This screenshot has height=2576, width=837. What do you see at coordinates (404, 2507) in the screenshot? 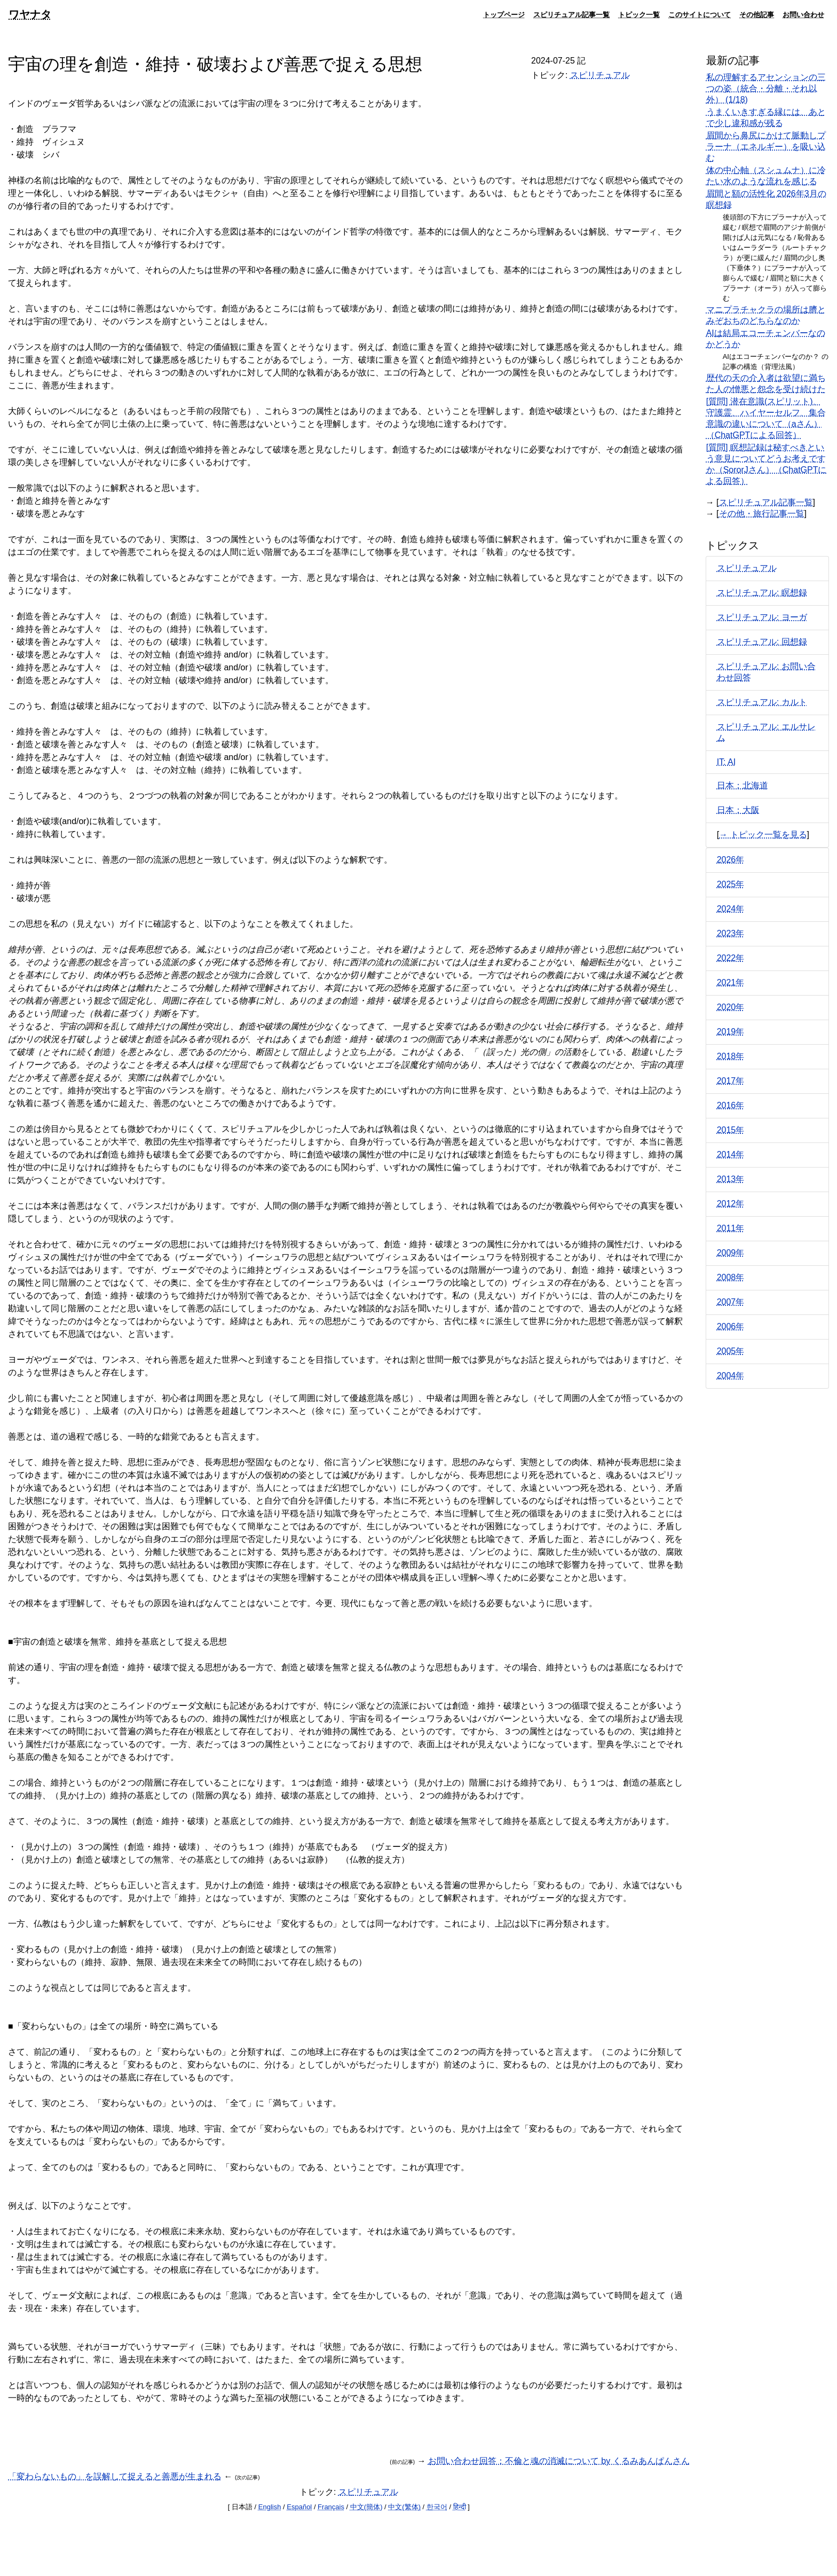
I see `中文(繁体)` at bounding box center [404, 2507].